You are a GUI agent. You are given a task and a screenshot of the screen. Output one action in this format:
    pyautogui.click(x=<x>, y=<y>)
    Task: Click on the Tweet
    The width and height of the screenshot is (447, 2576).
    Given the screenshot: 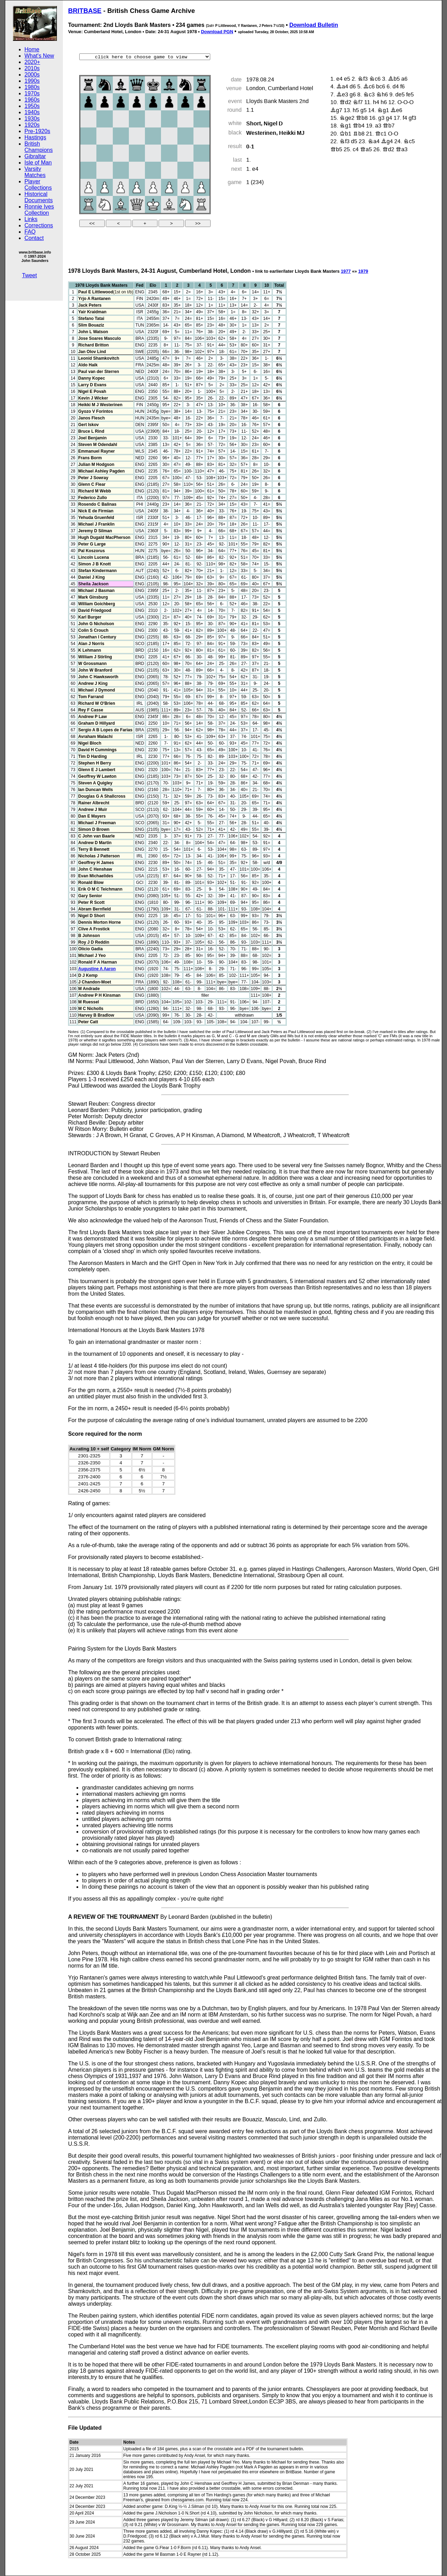 What is the action you would take?
    pyautogui.click(x=29, y=275)
    